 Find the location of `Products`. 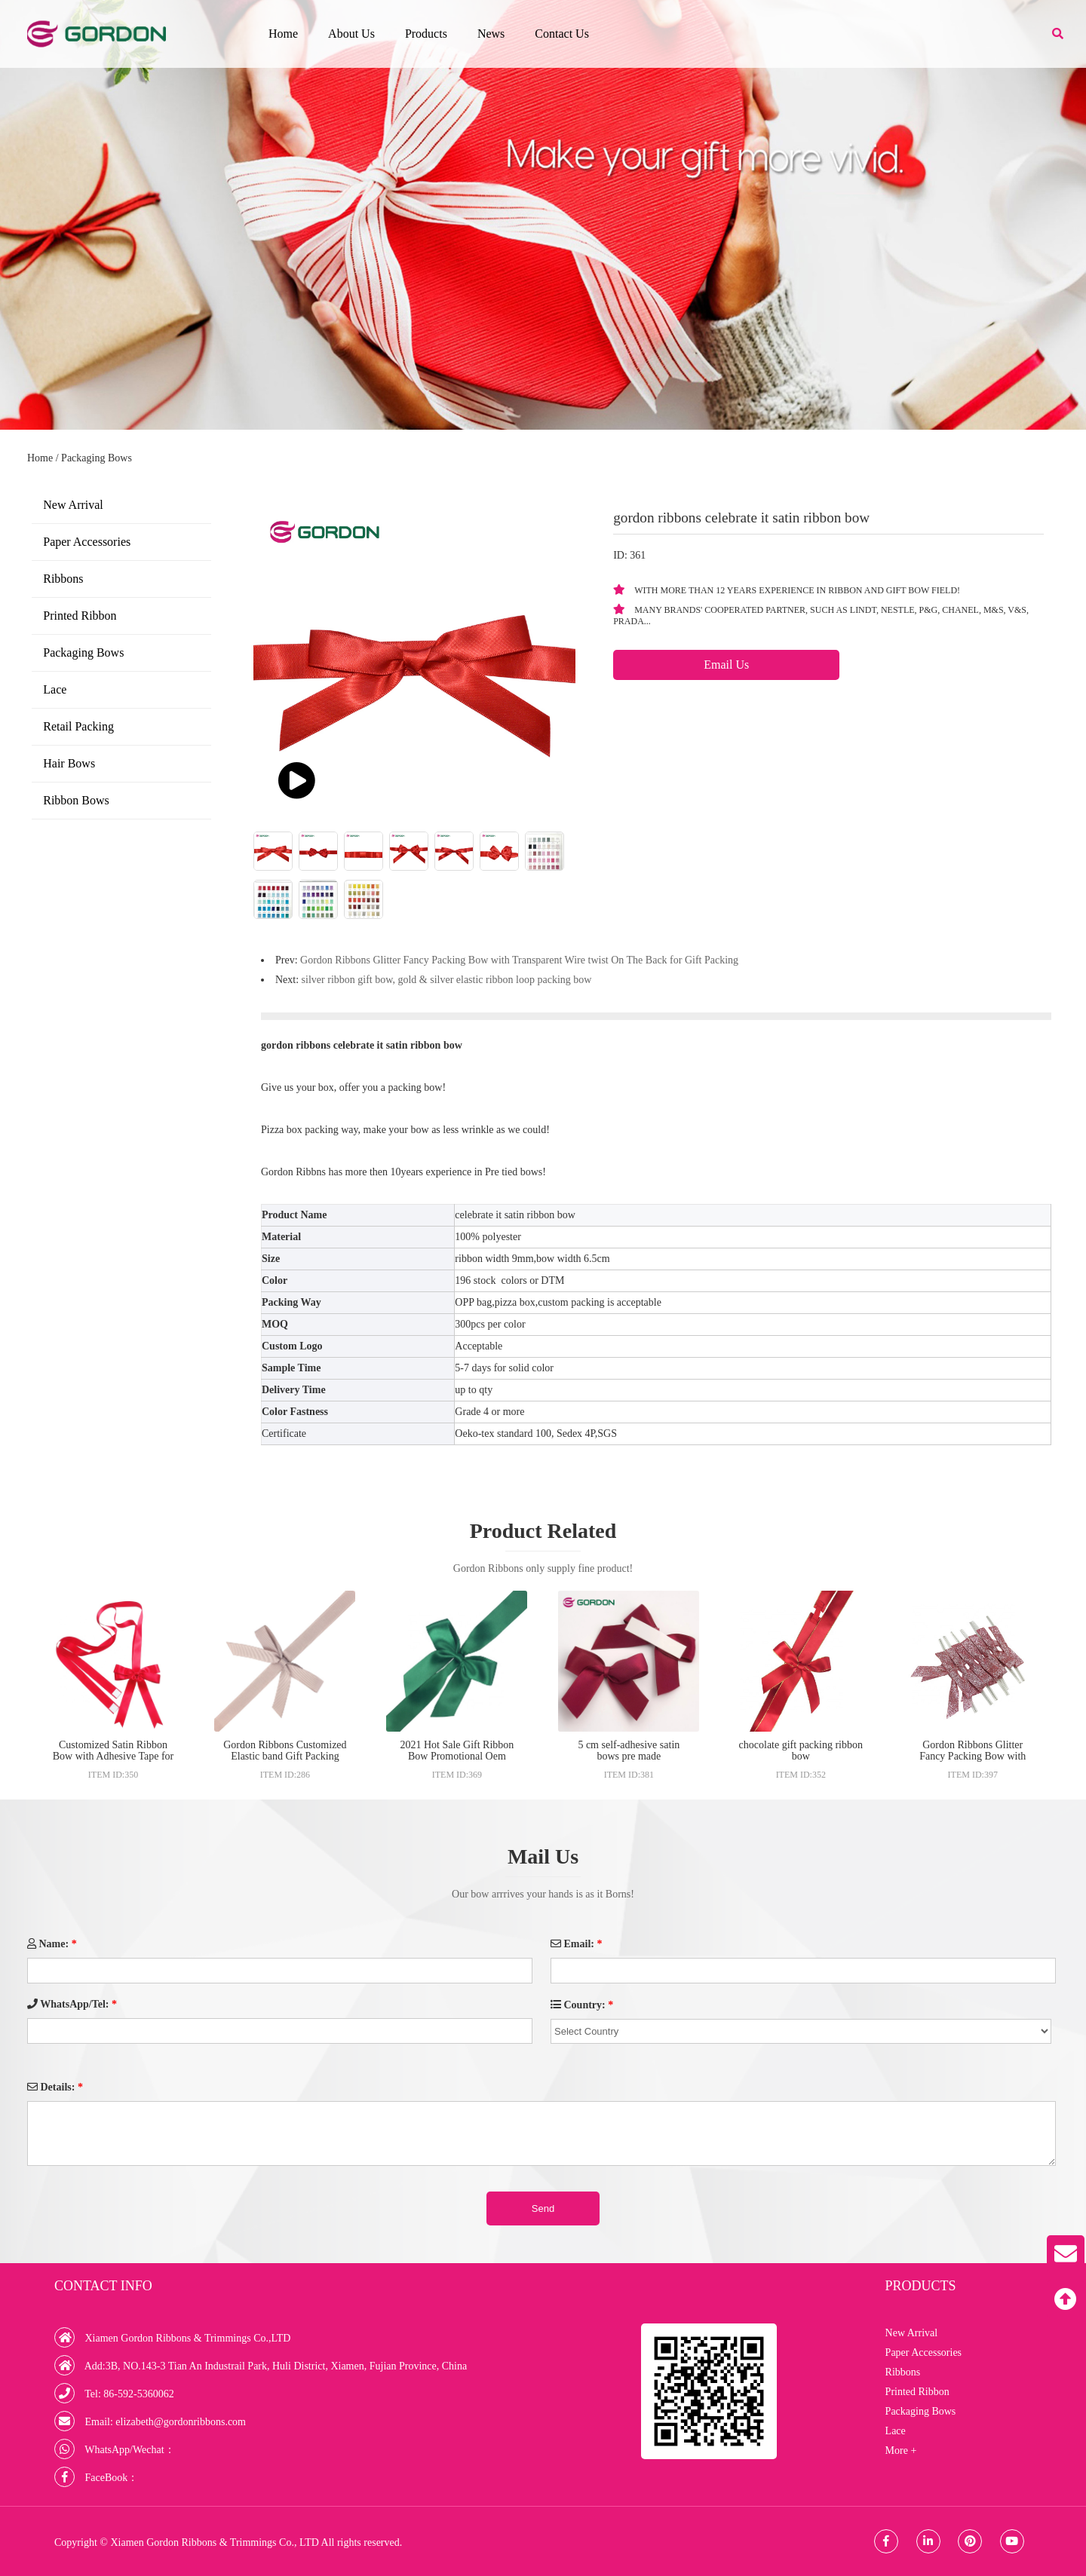

Products is located at coordinates (426, 33).